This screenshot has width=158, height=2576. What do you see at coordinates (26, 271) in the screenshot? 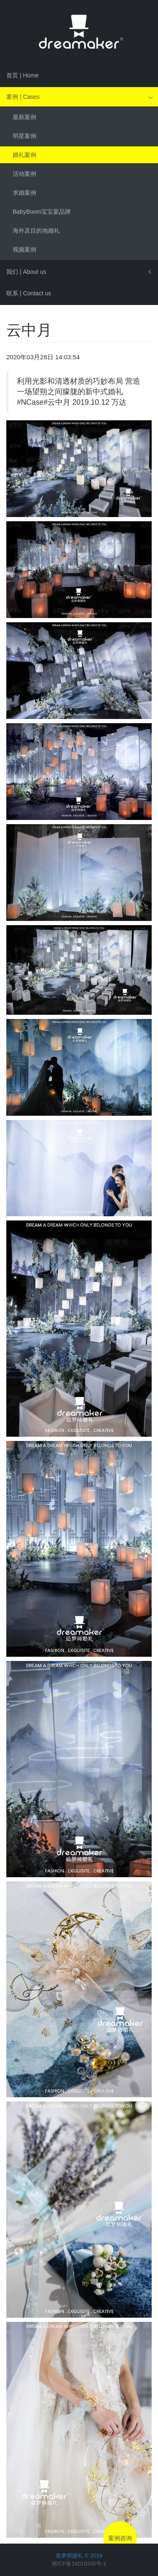
I see `我们 | About us` at bounding box center [26, 271].